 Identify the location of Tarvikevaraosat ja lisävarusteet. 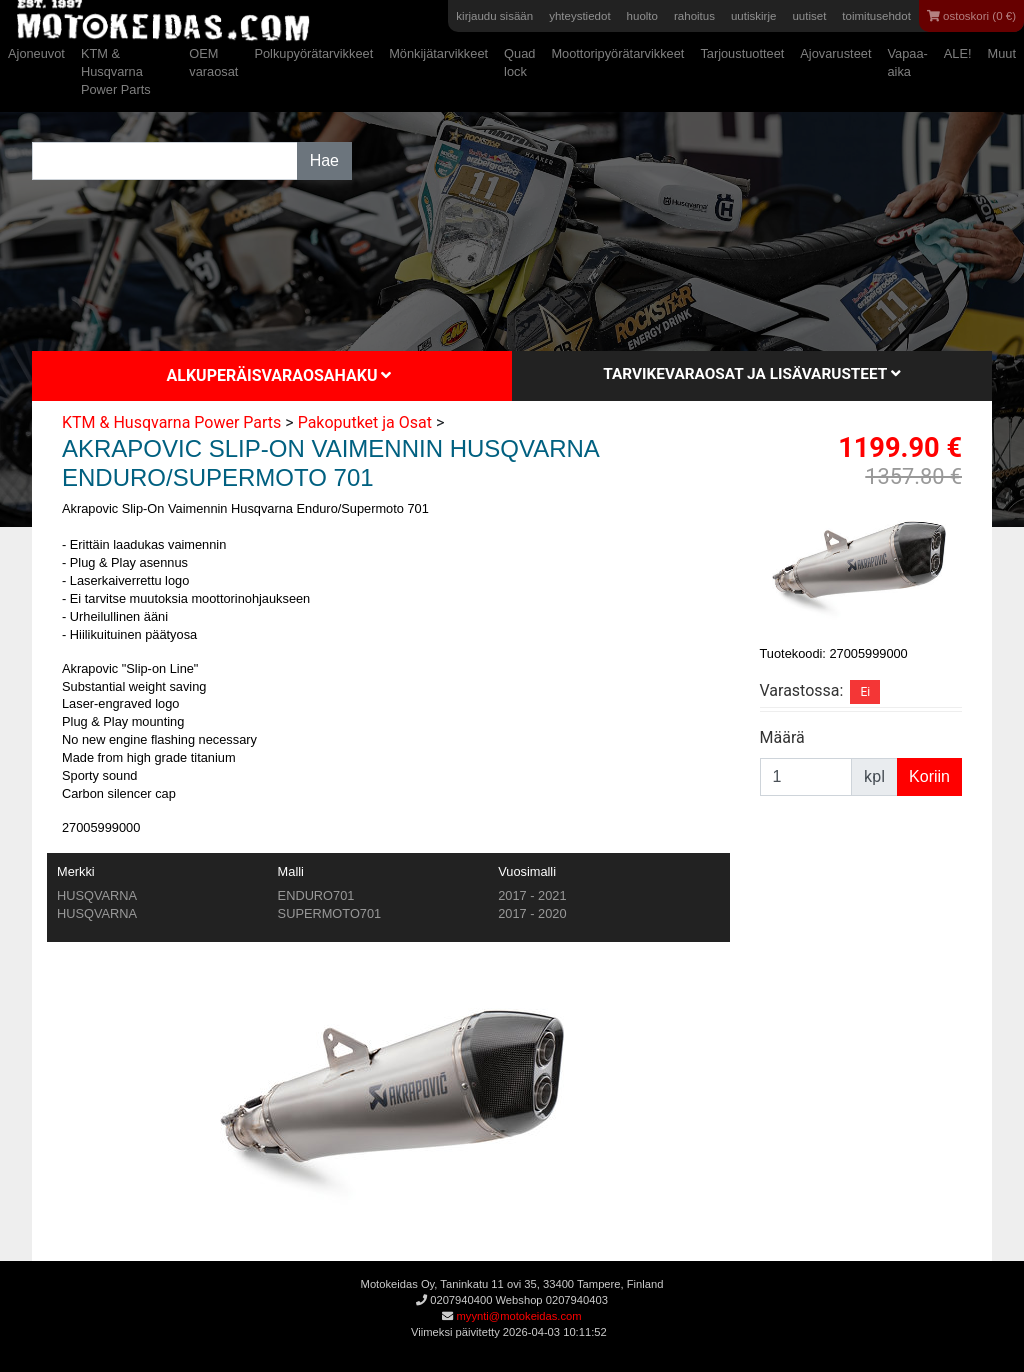
(751, 374).